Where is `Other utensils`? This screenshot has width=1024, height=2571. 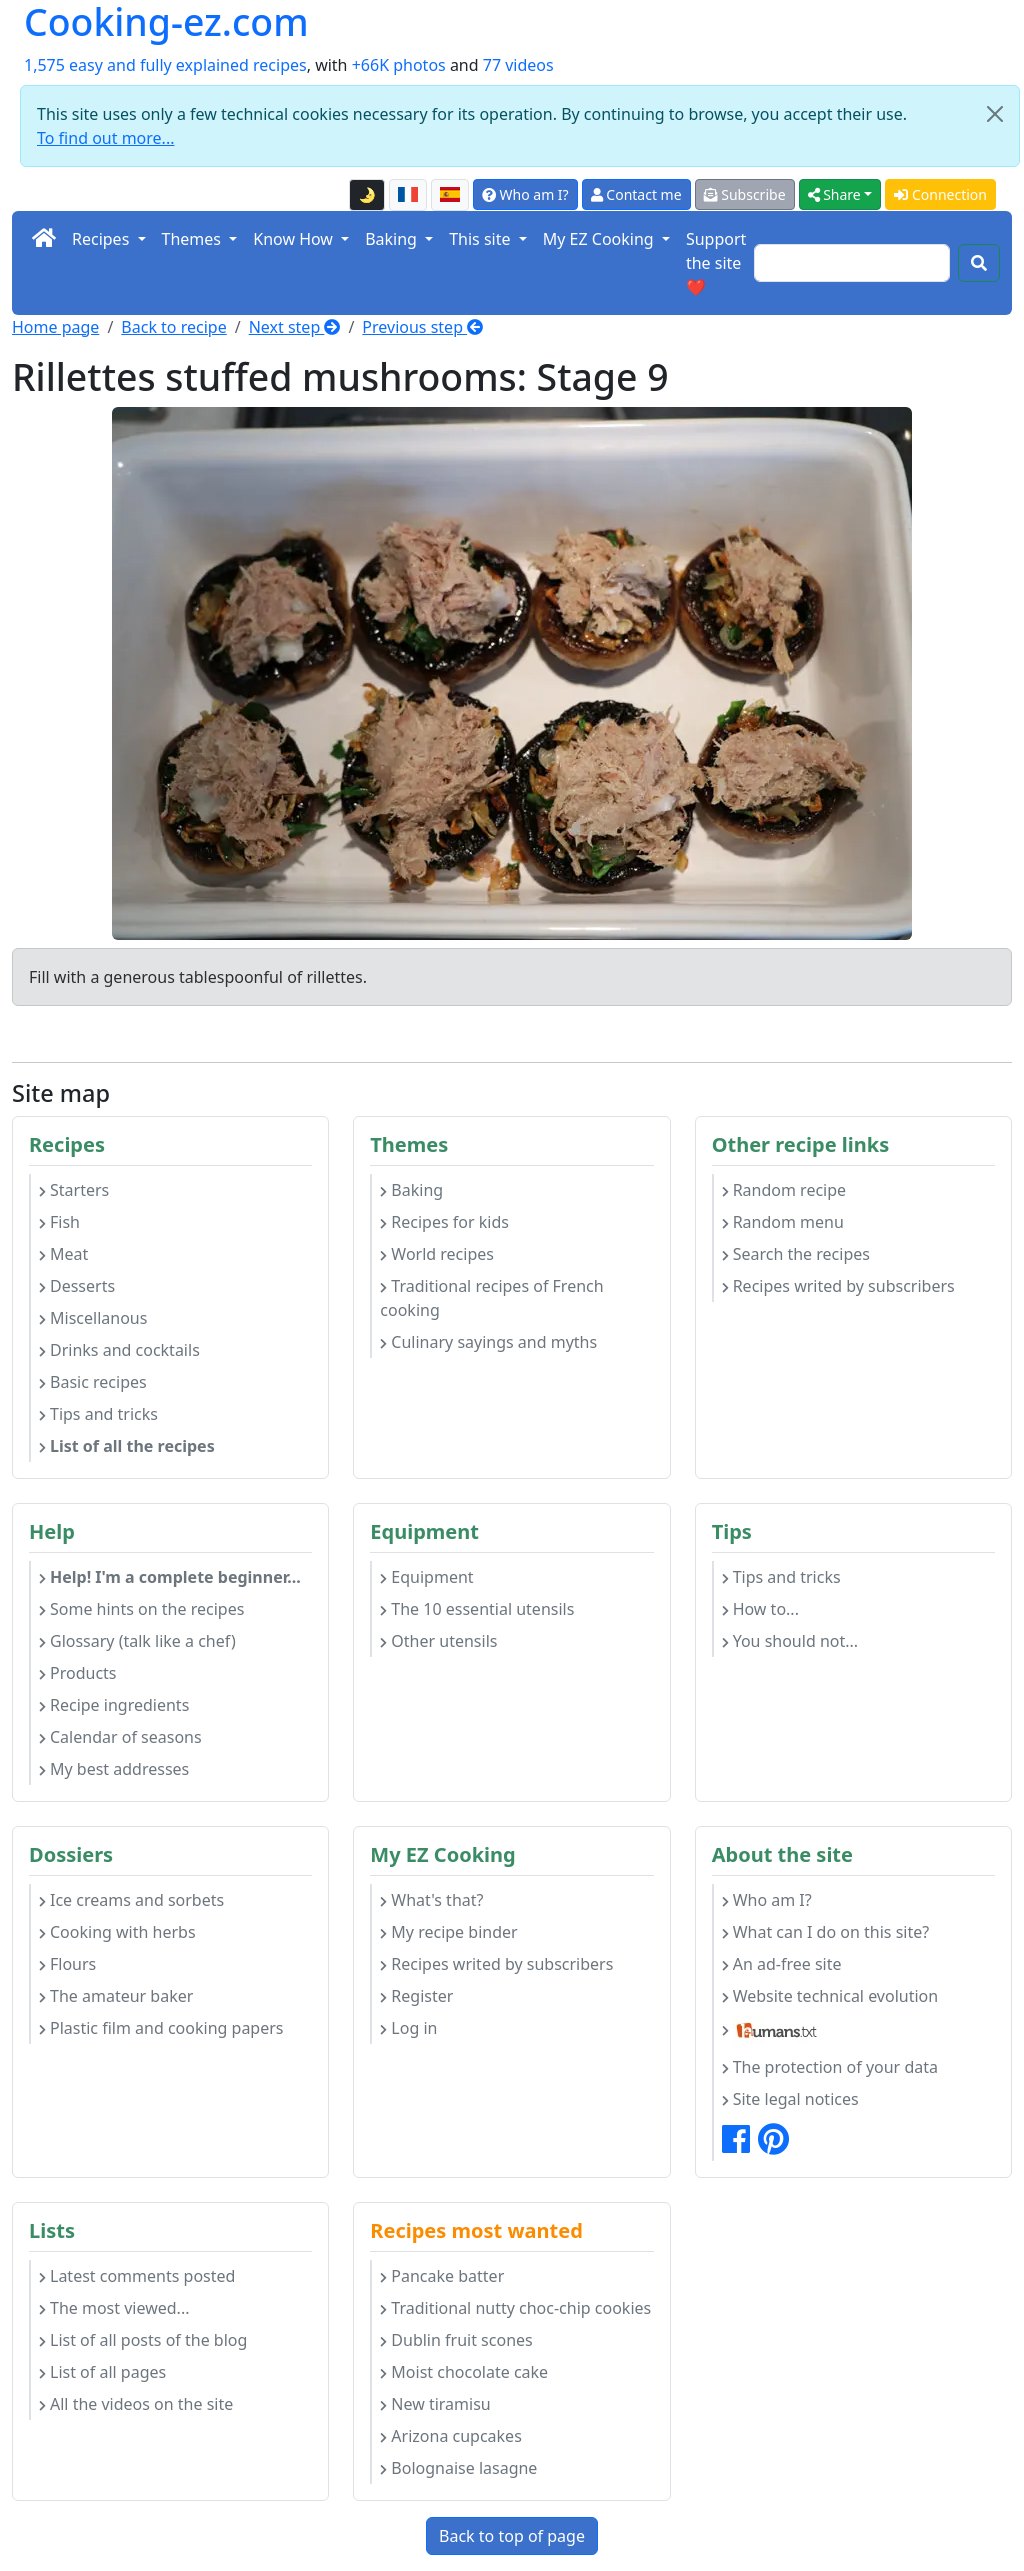
Other utensils is located at coordinates (438, 1641).